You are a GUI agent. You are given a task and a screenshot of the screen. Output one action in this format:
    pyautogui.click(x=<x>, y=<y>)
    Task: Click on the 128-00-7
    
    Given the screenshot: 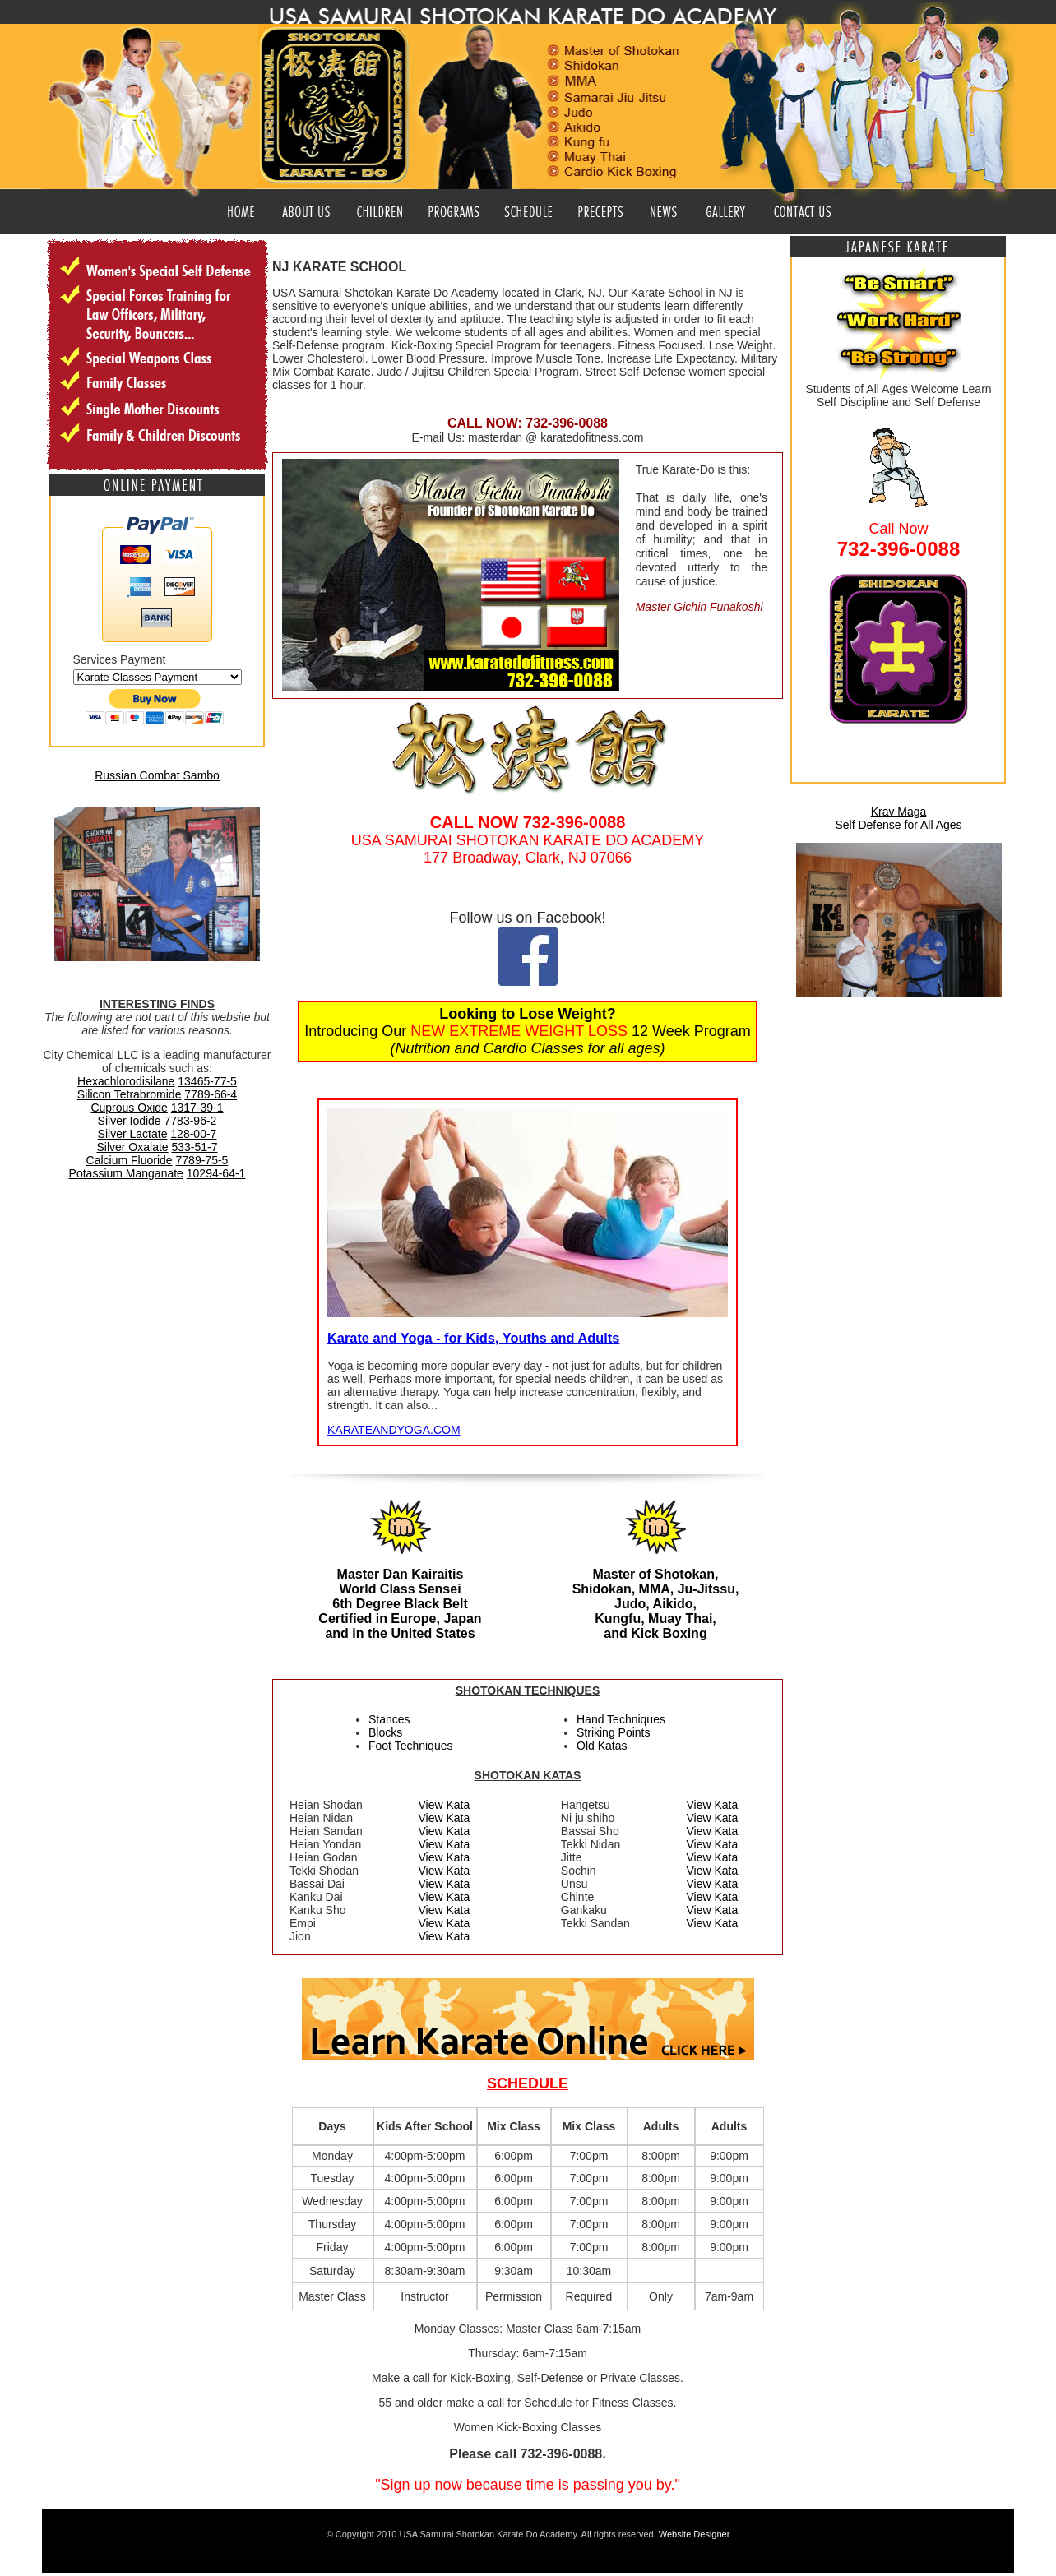 What is the action you would take?
    pyautogui.click(x=193, y=1133)
    